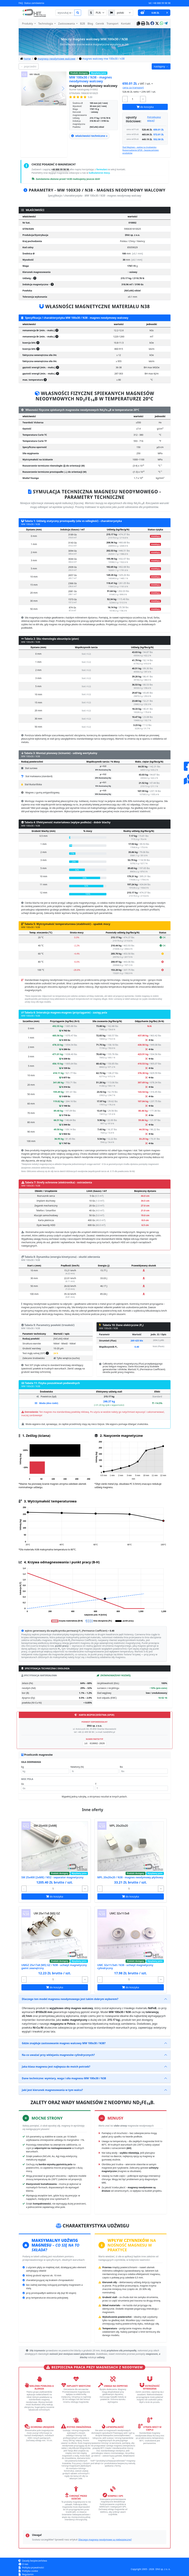  What do you see at coordinates (138, 23) in the screenshot?
I see `[copy to clipboard]` at bounding box center [138, 23].